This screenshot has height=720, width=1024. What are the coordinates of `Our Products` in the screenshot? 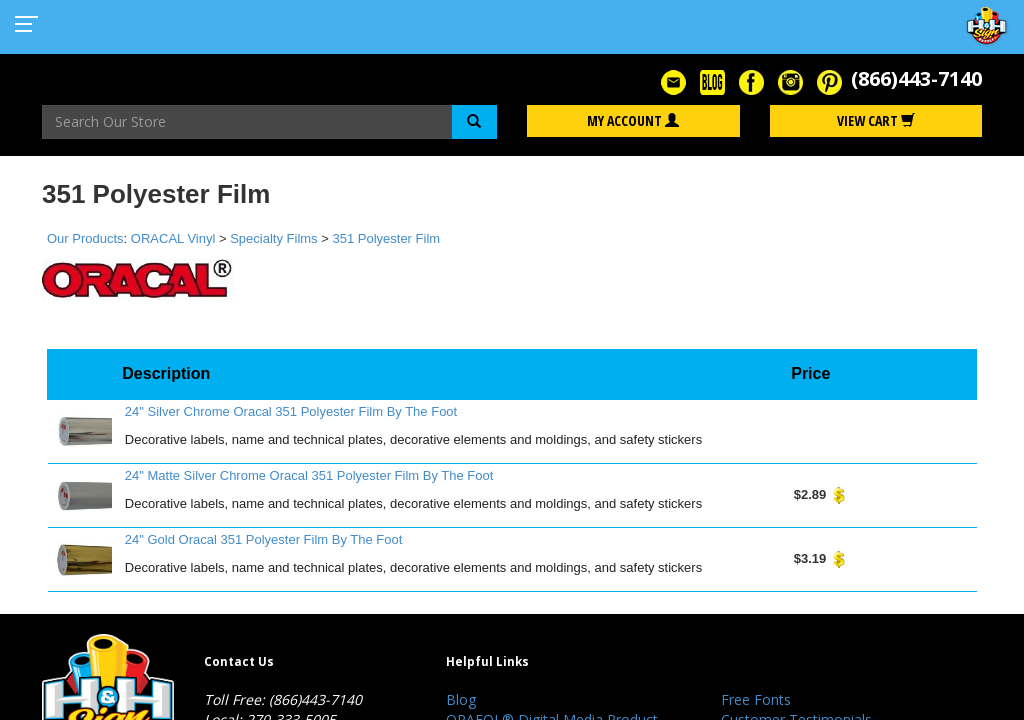 It's located at (85, 238).